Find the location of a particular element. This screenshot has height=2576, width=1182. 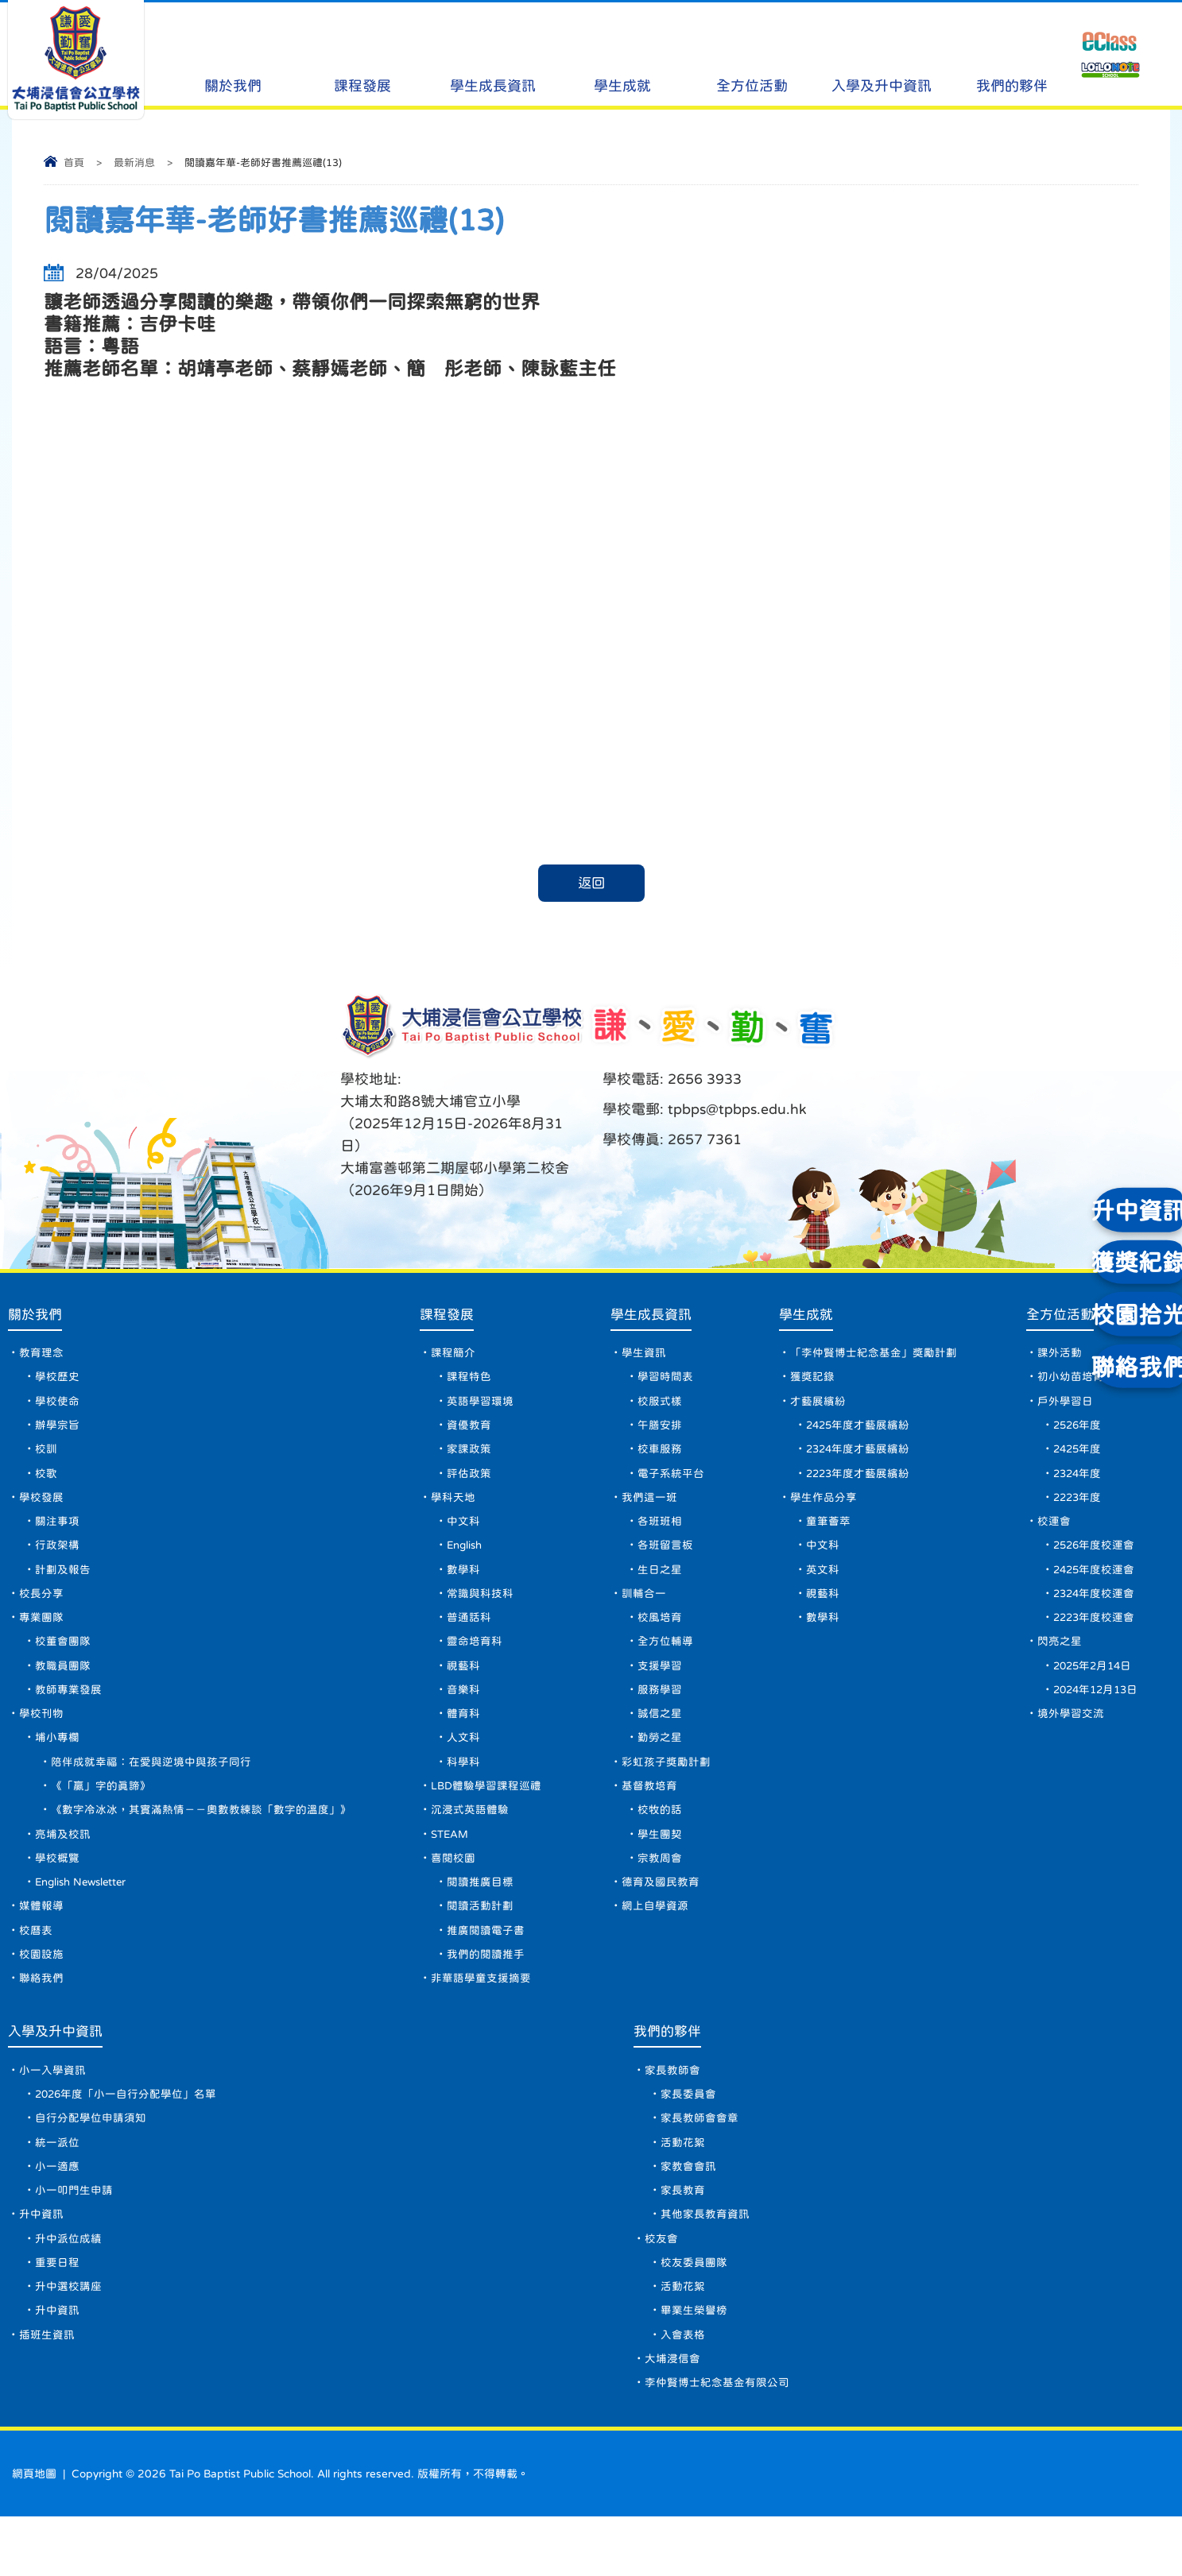

校歌 is located at coordinates (46, 1482).